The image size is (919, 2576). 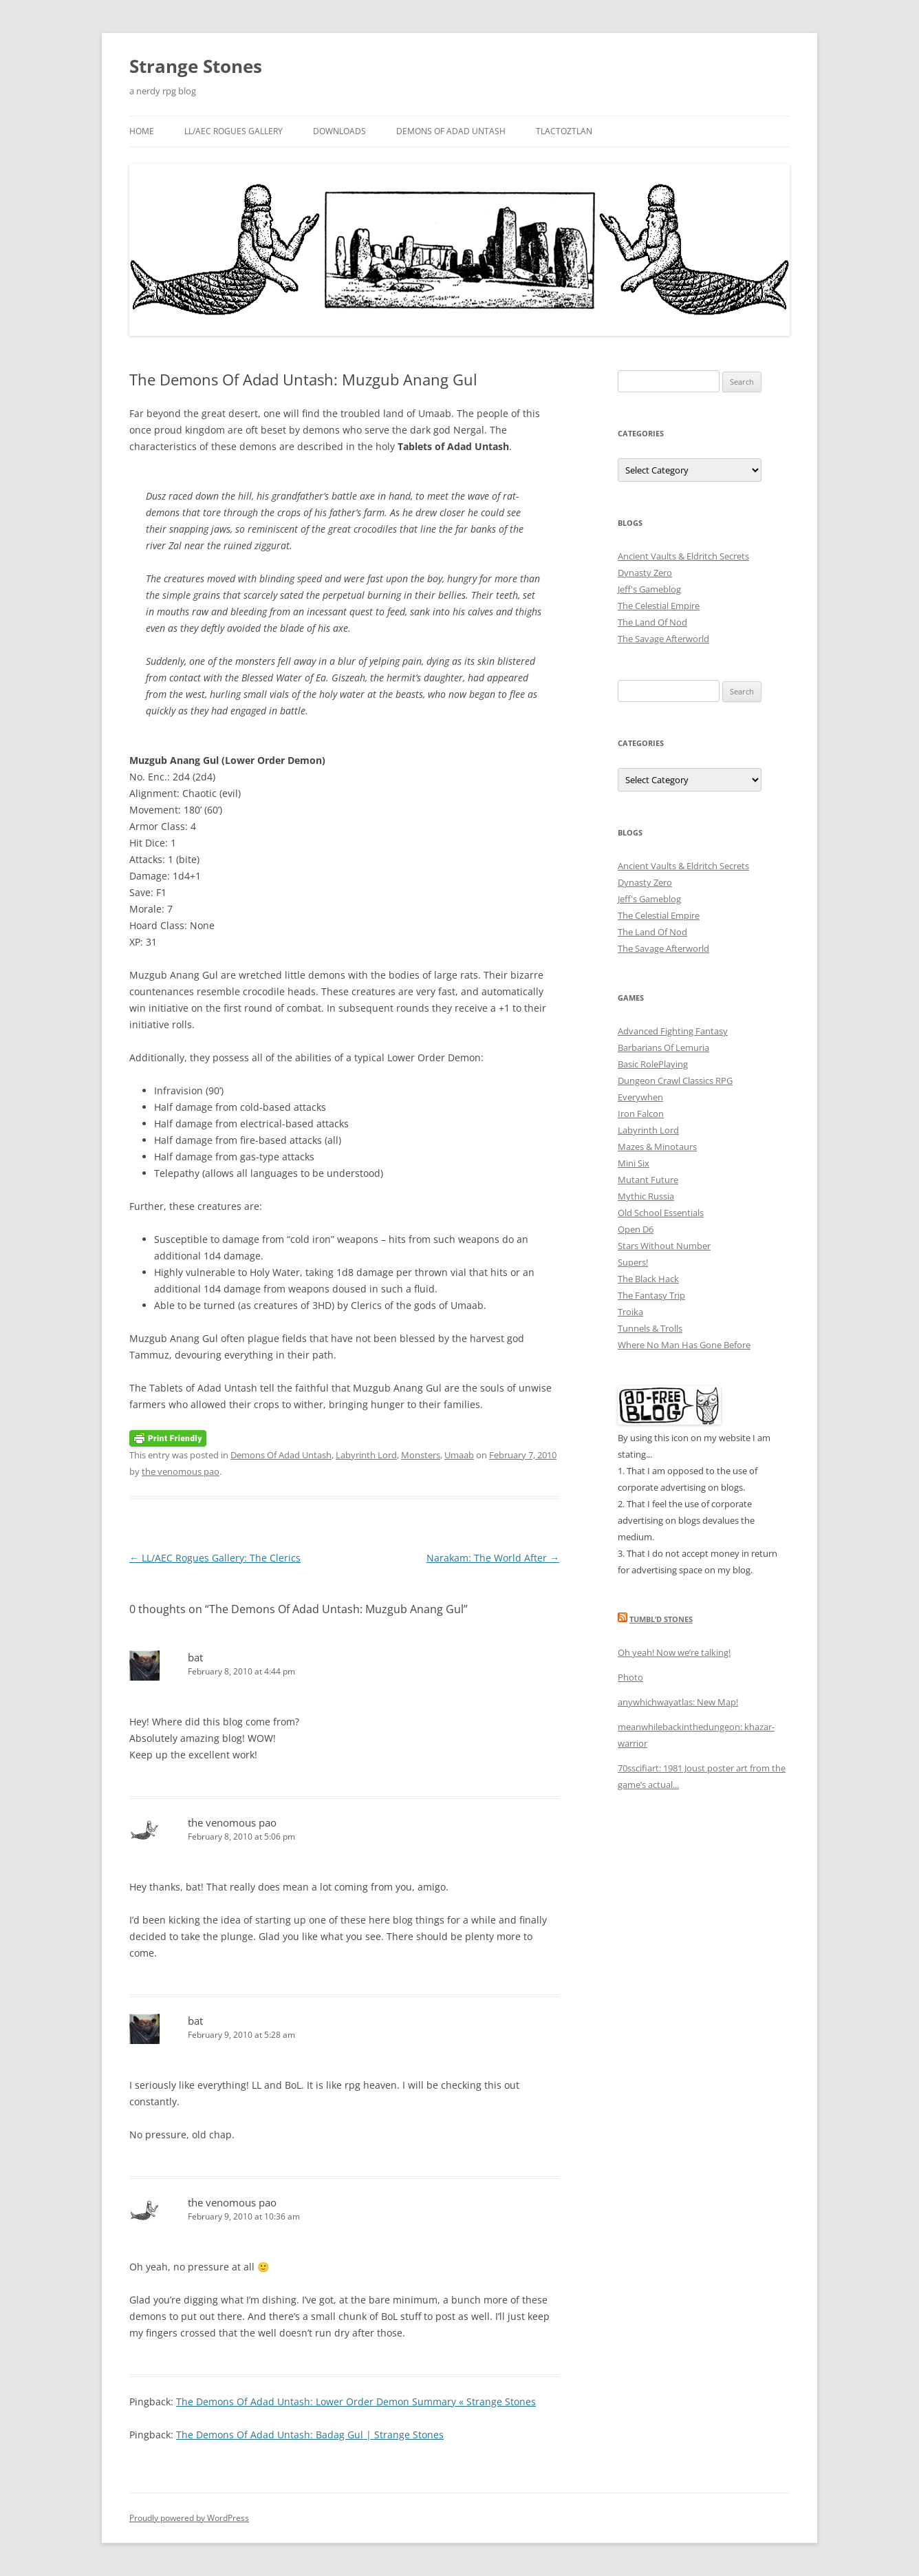 I want to click on Downloads, so click(x=339, y=131).